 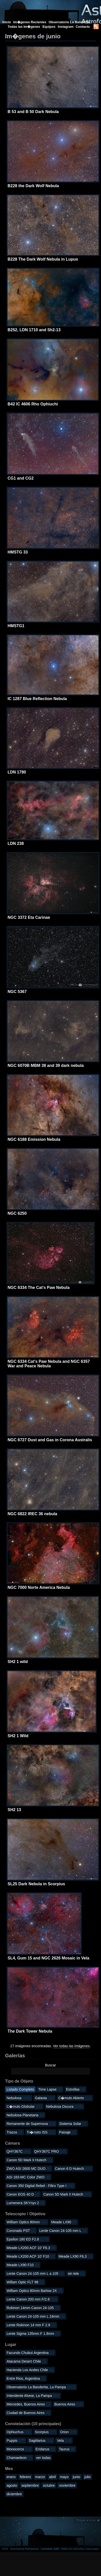 What do you see at coordinates (50, 2089) in the screenshot?
I see `Time Lapse` at bounding box center [50, 2089].